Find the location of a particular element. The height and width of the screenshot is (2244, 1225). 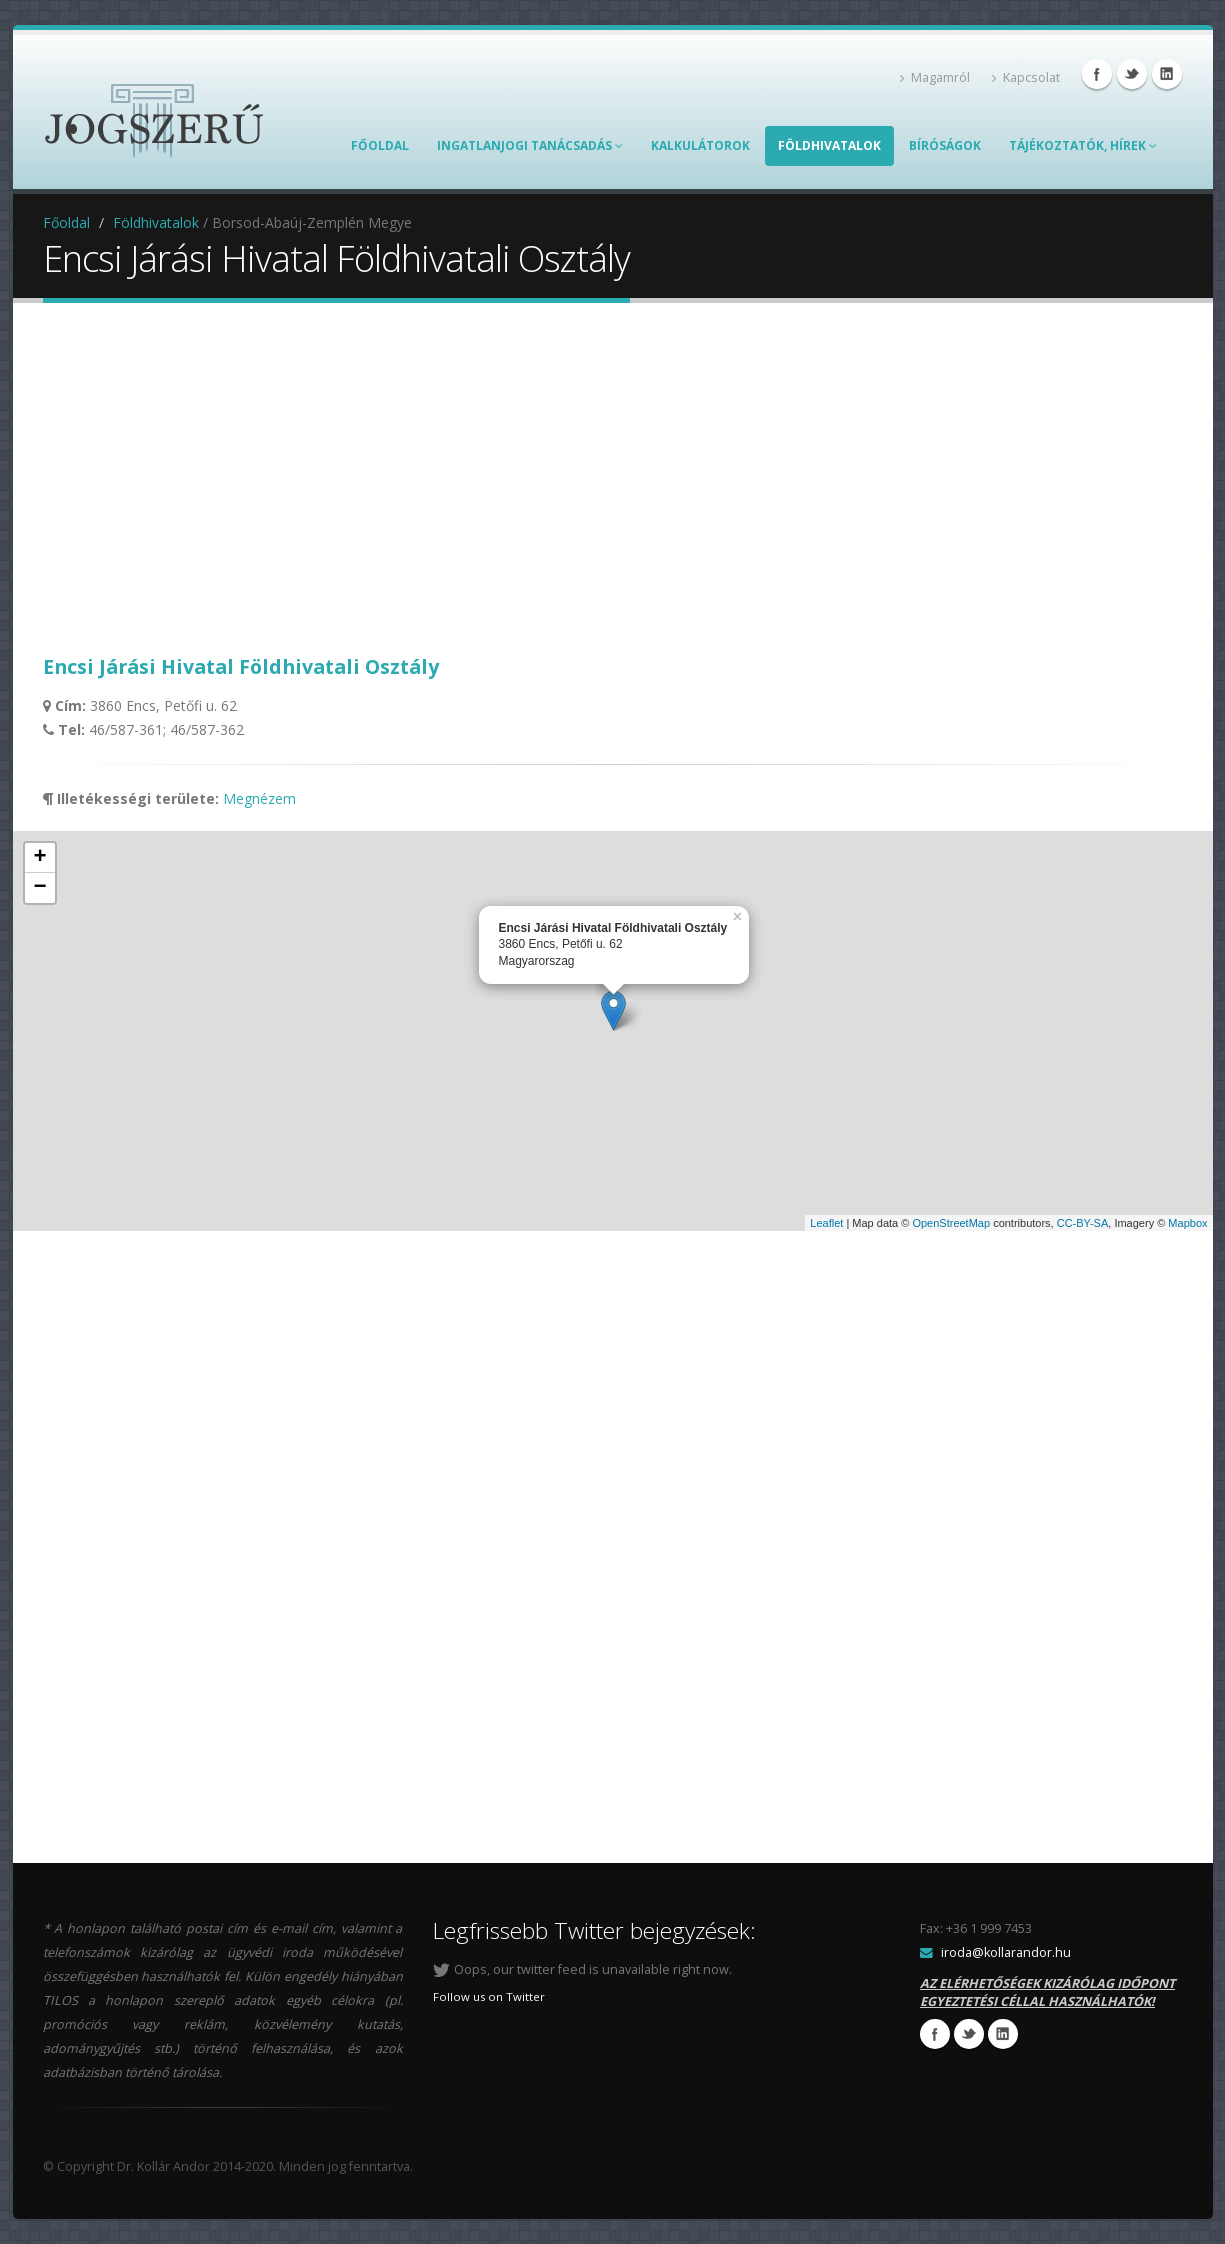

iroda@kollarandor.hu is located at coordinates (1006, 1952).